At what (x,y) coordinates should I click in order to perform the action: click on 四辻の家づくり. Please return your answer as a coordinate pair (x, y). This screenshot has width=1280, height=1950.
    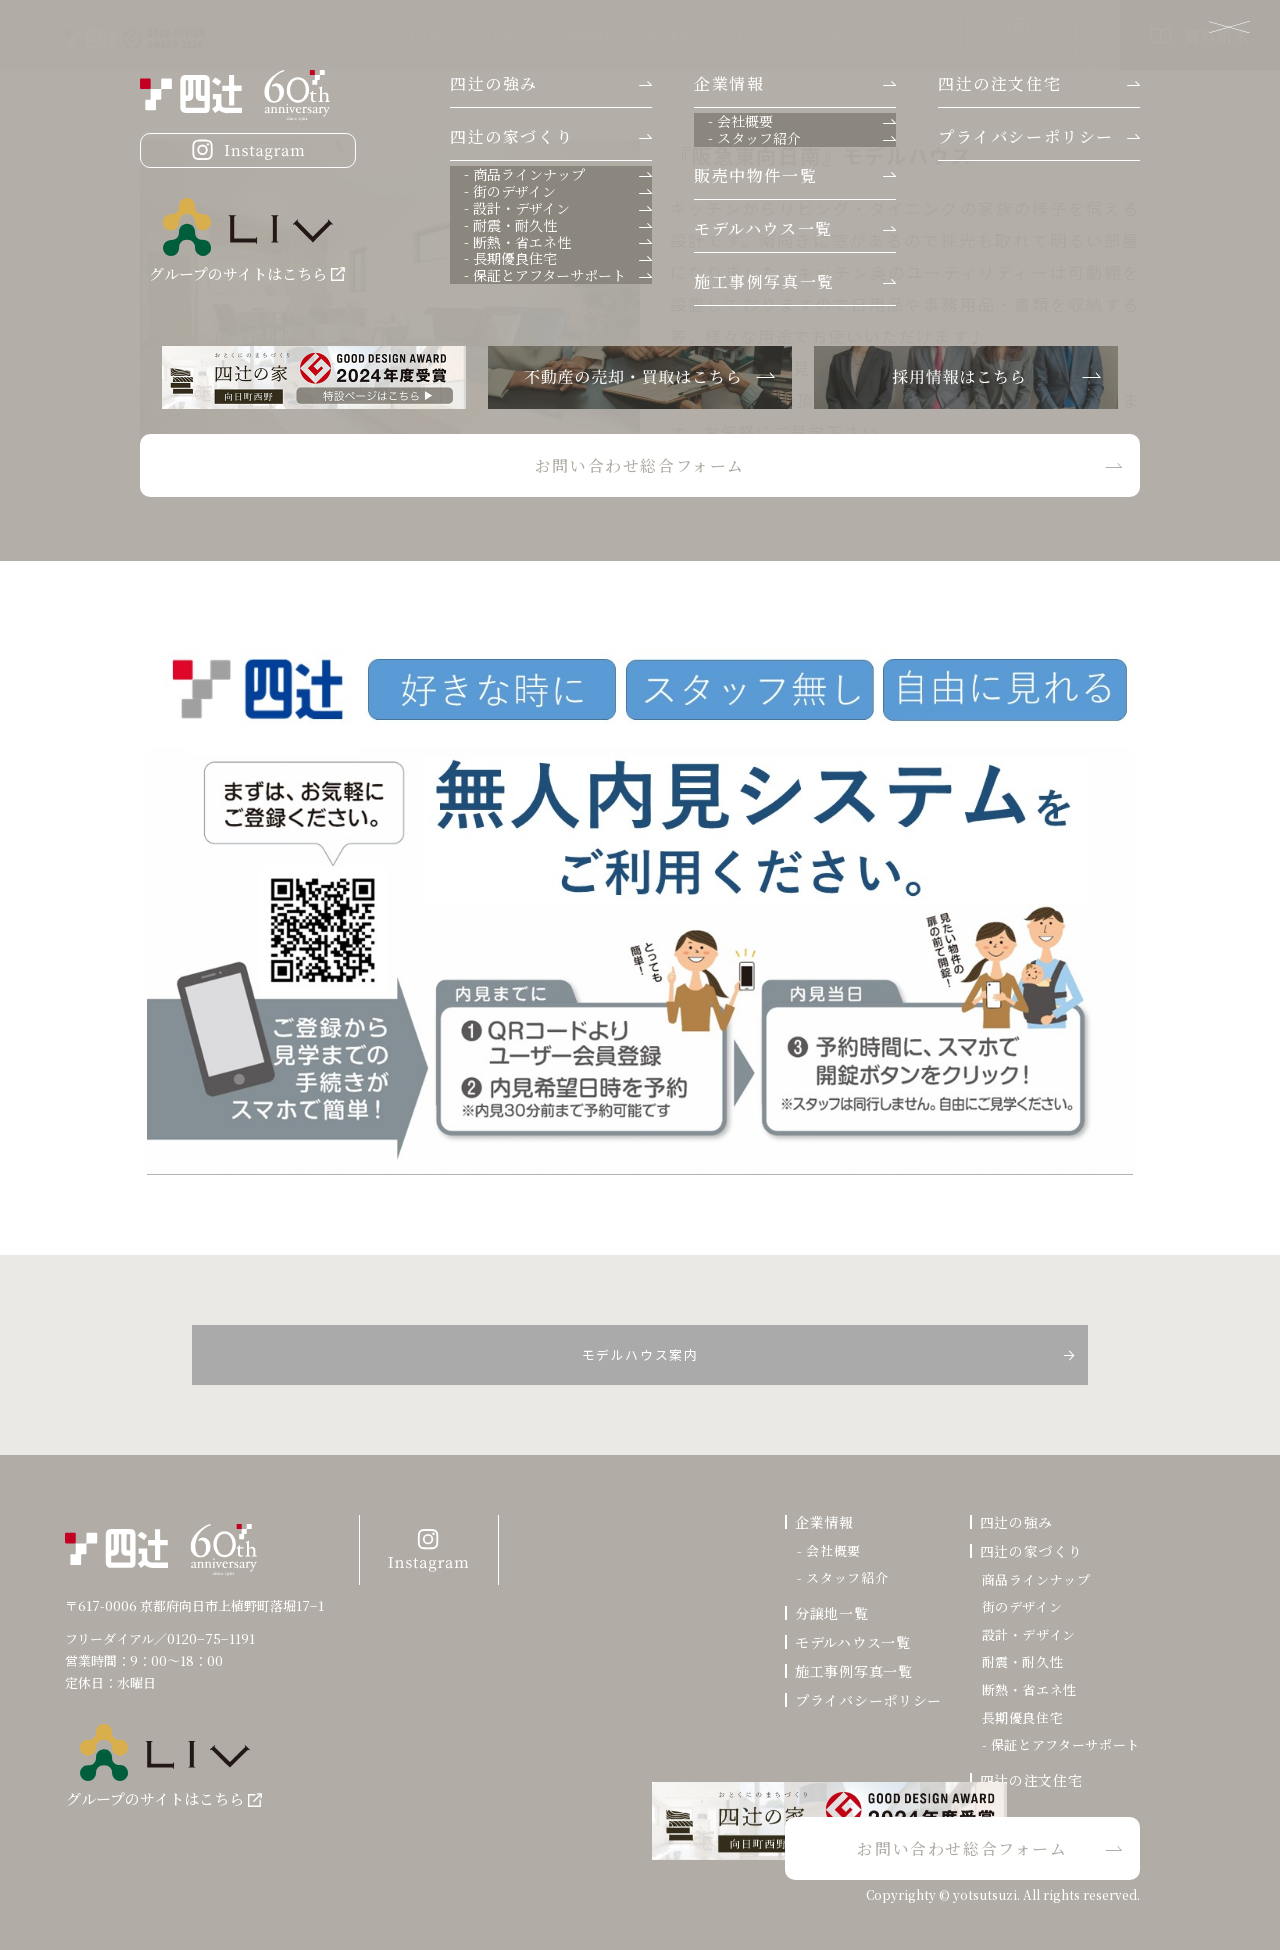
    Looking at the image, I should click on (735, 34).